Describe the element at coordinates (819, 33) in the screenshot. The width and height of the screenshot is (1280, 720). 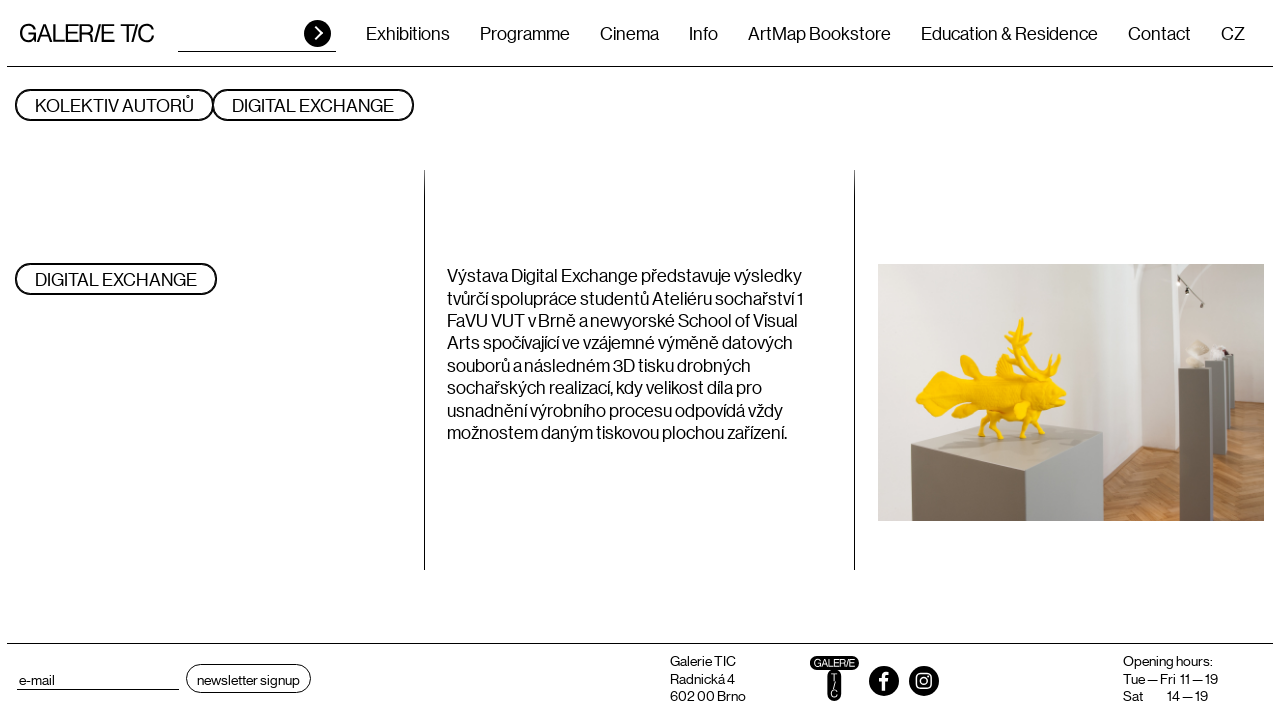
I see `ArtMap Bookstore` at that location.